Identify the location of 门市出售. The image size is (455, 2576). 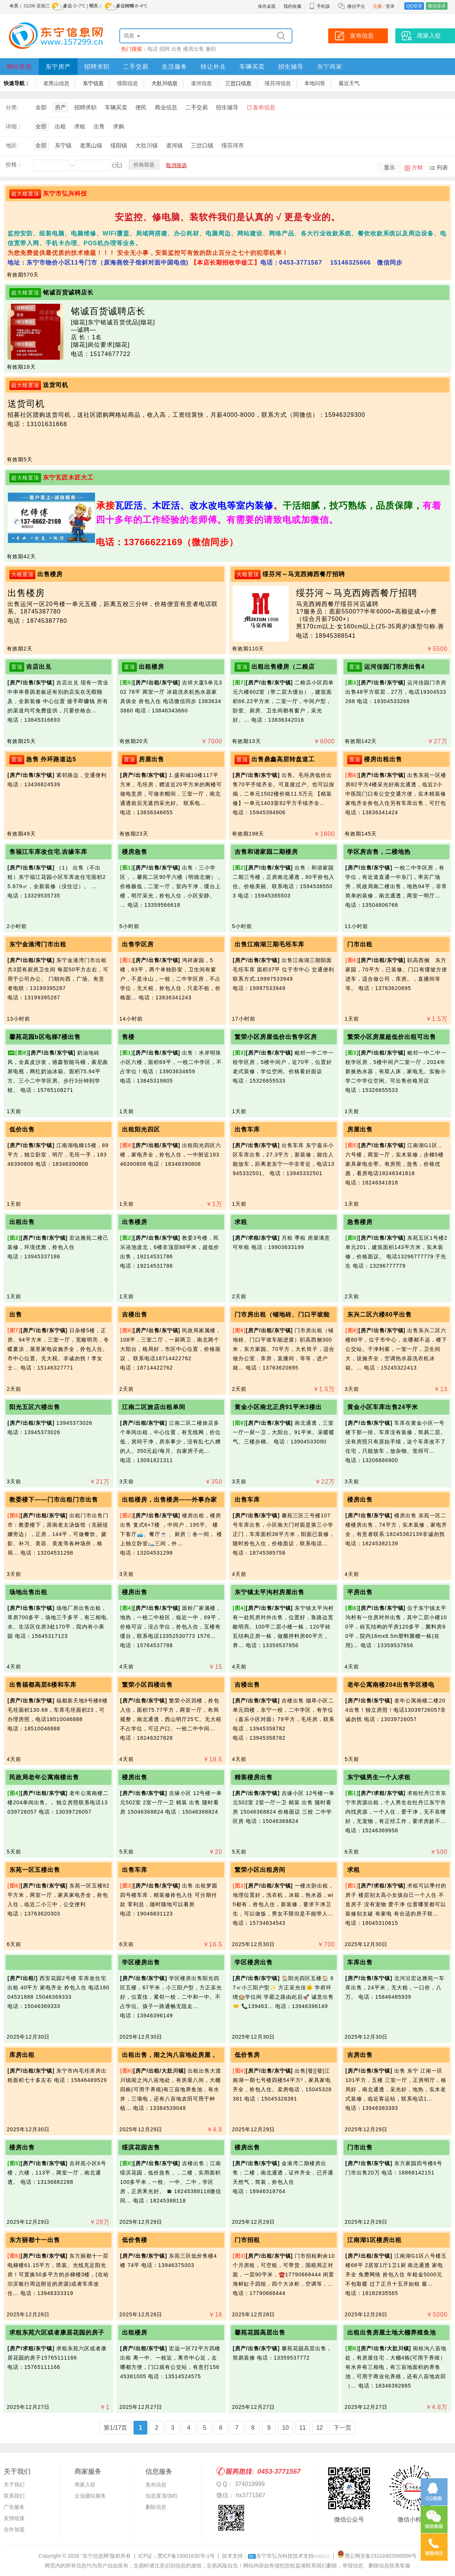
(360, 2147).